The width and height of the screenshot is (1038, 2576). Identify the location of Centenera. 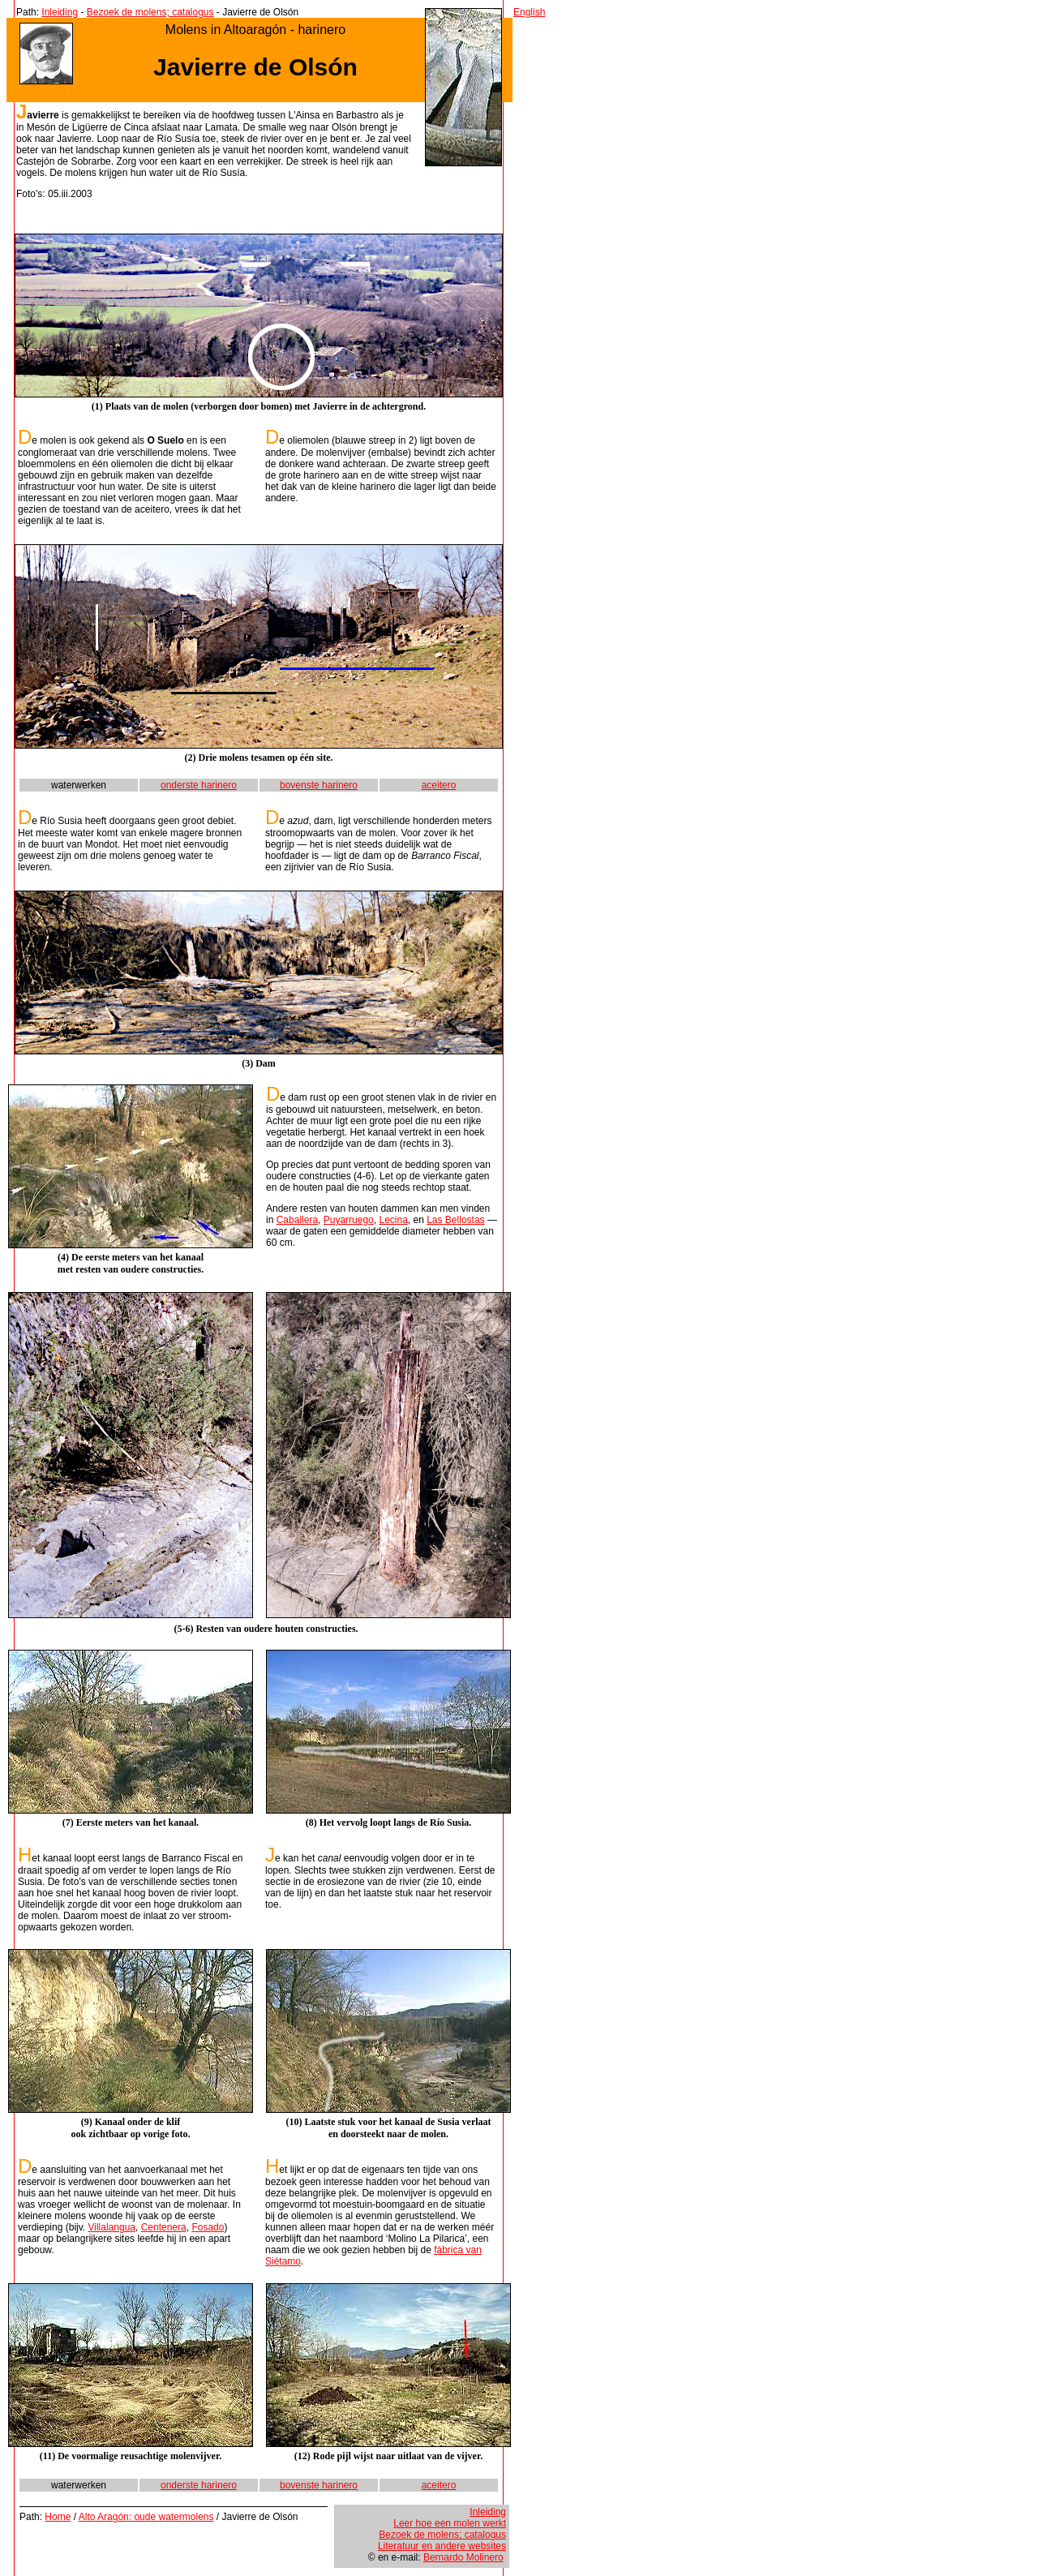
(164, 2227).